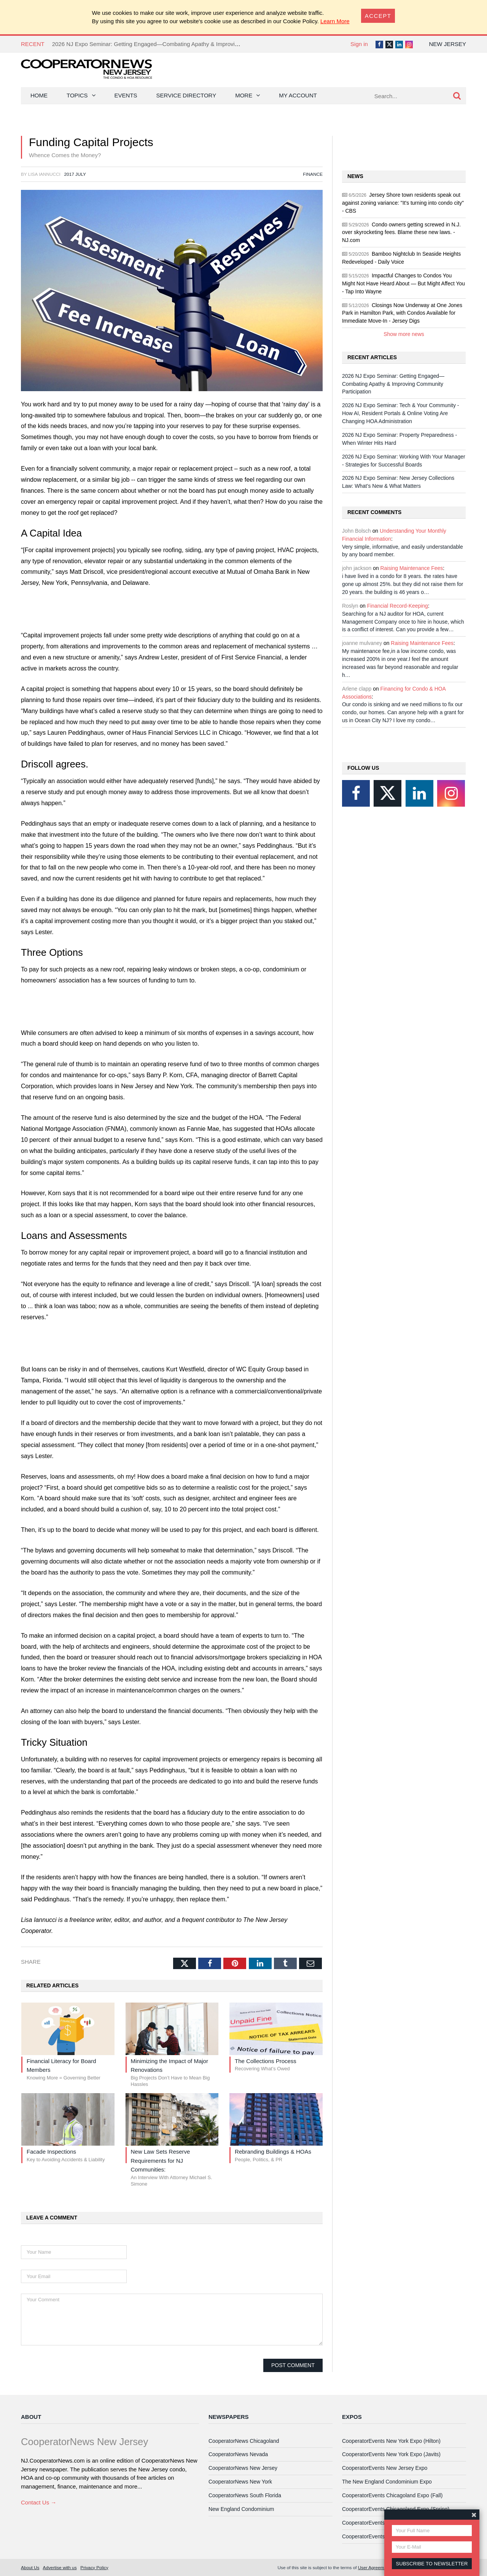 Image resolution: width=487 pixels, height=2576 pixels. I want to click on Home, so click(39, 95).